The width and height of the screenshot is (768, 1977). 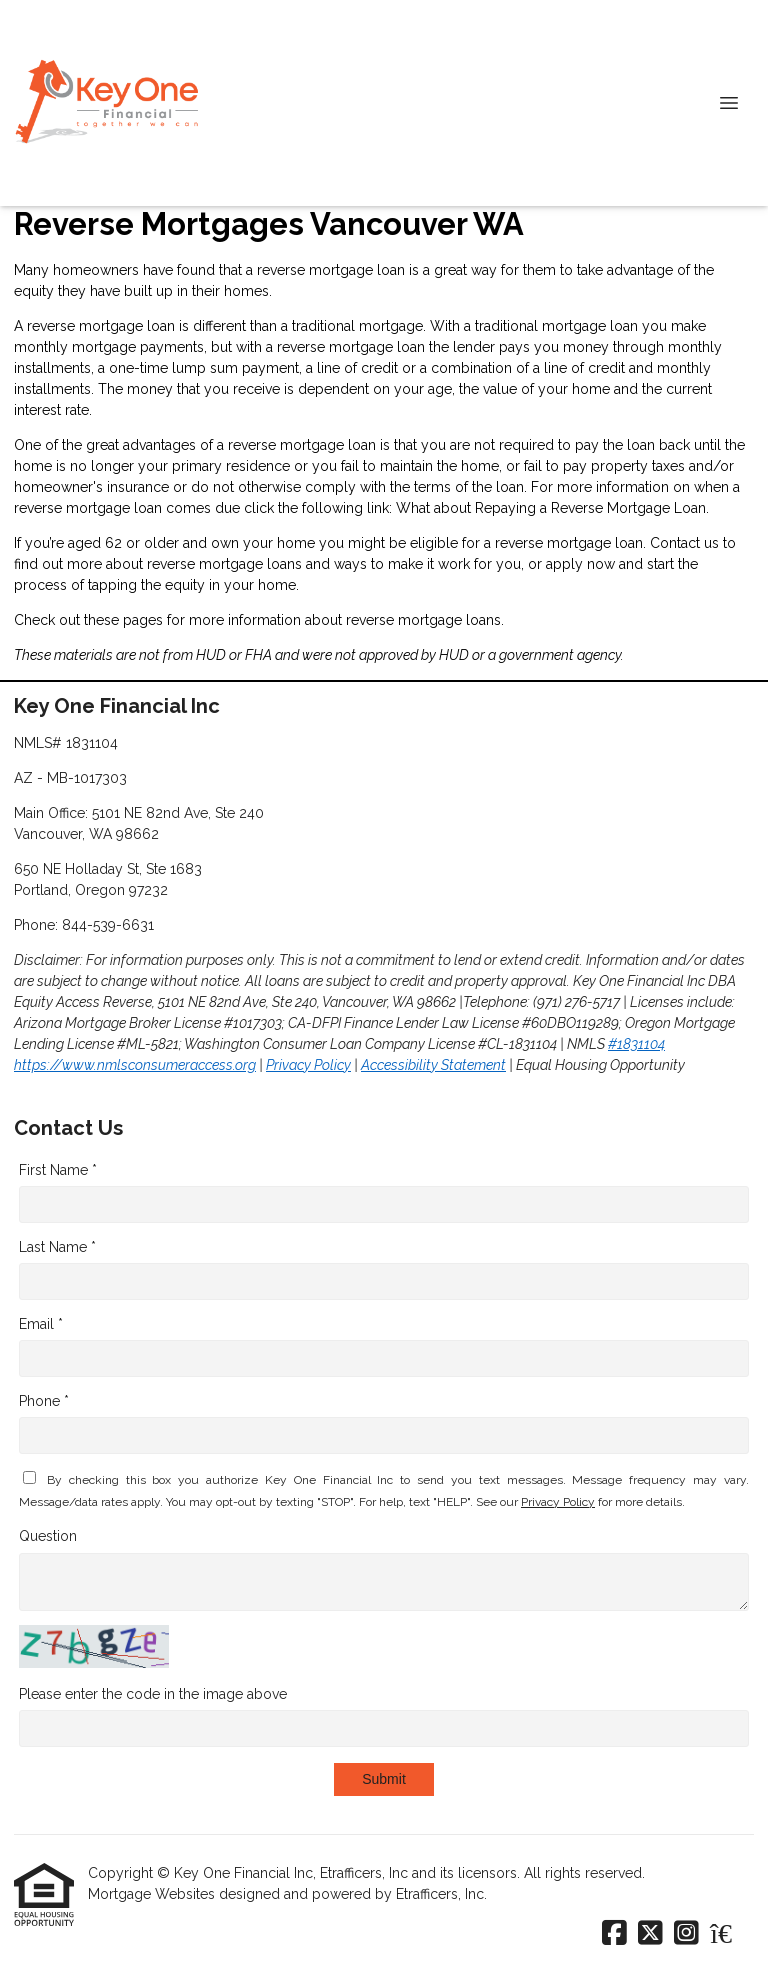 I want to click on Email *, so click(x=41, y=1324).